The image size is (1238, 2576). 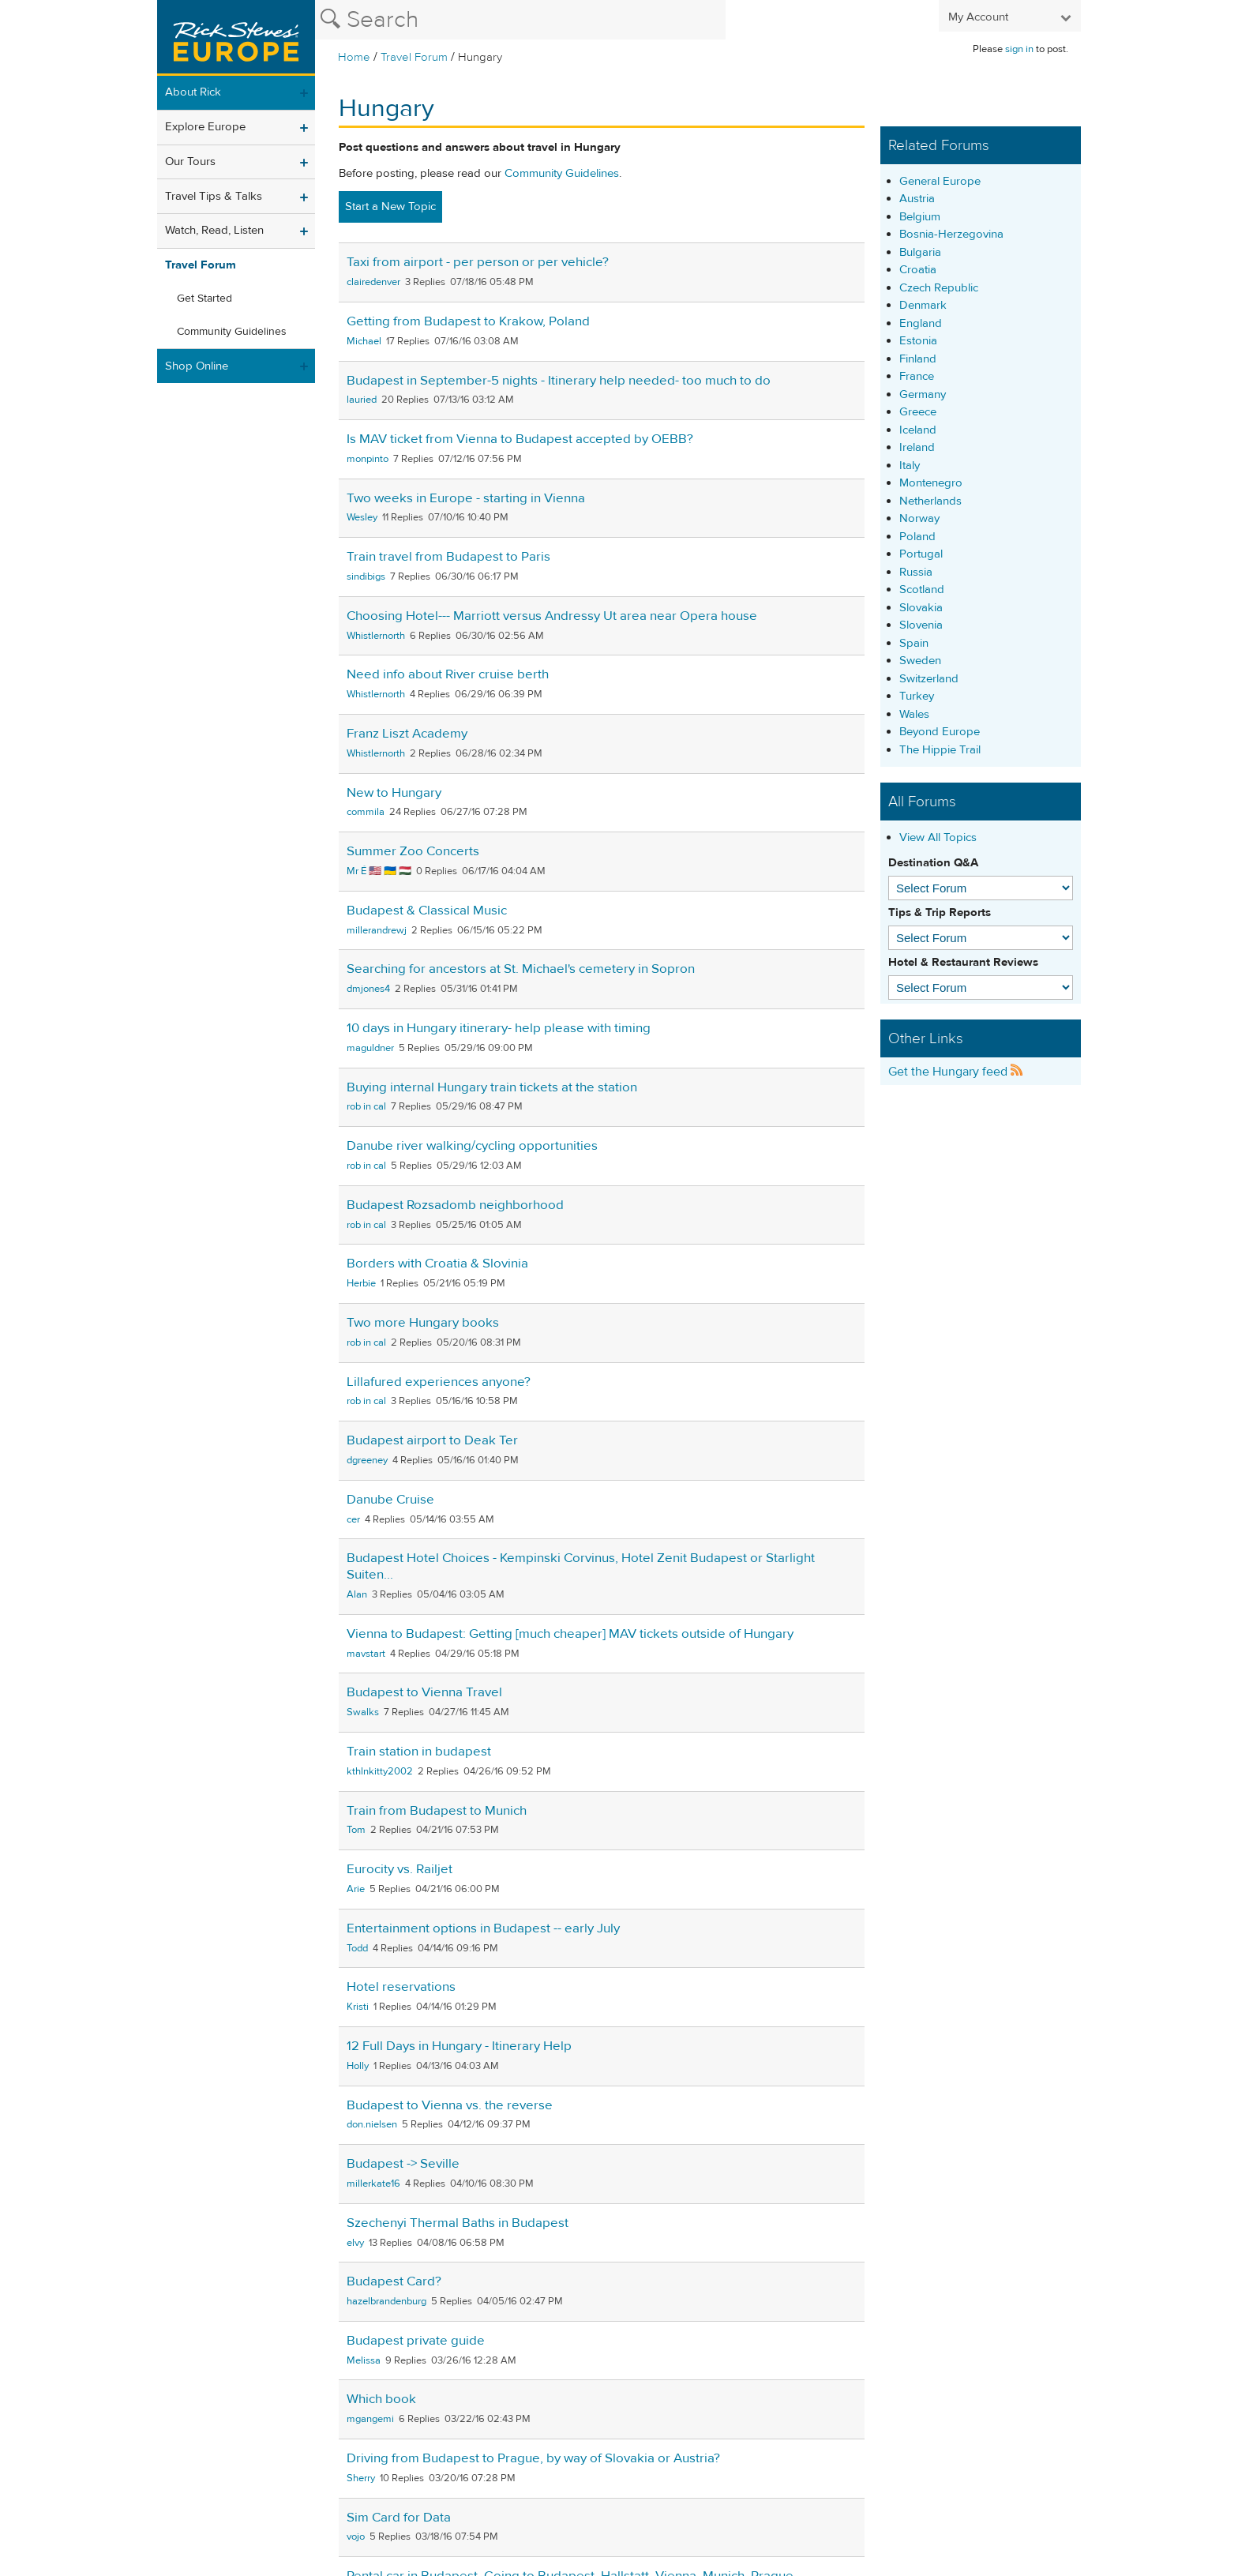 What do you see at coordinates (951, 234) in the screenshot?
I see `Bosnia-Herzegovina` at bounding box center [951, 234].